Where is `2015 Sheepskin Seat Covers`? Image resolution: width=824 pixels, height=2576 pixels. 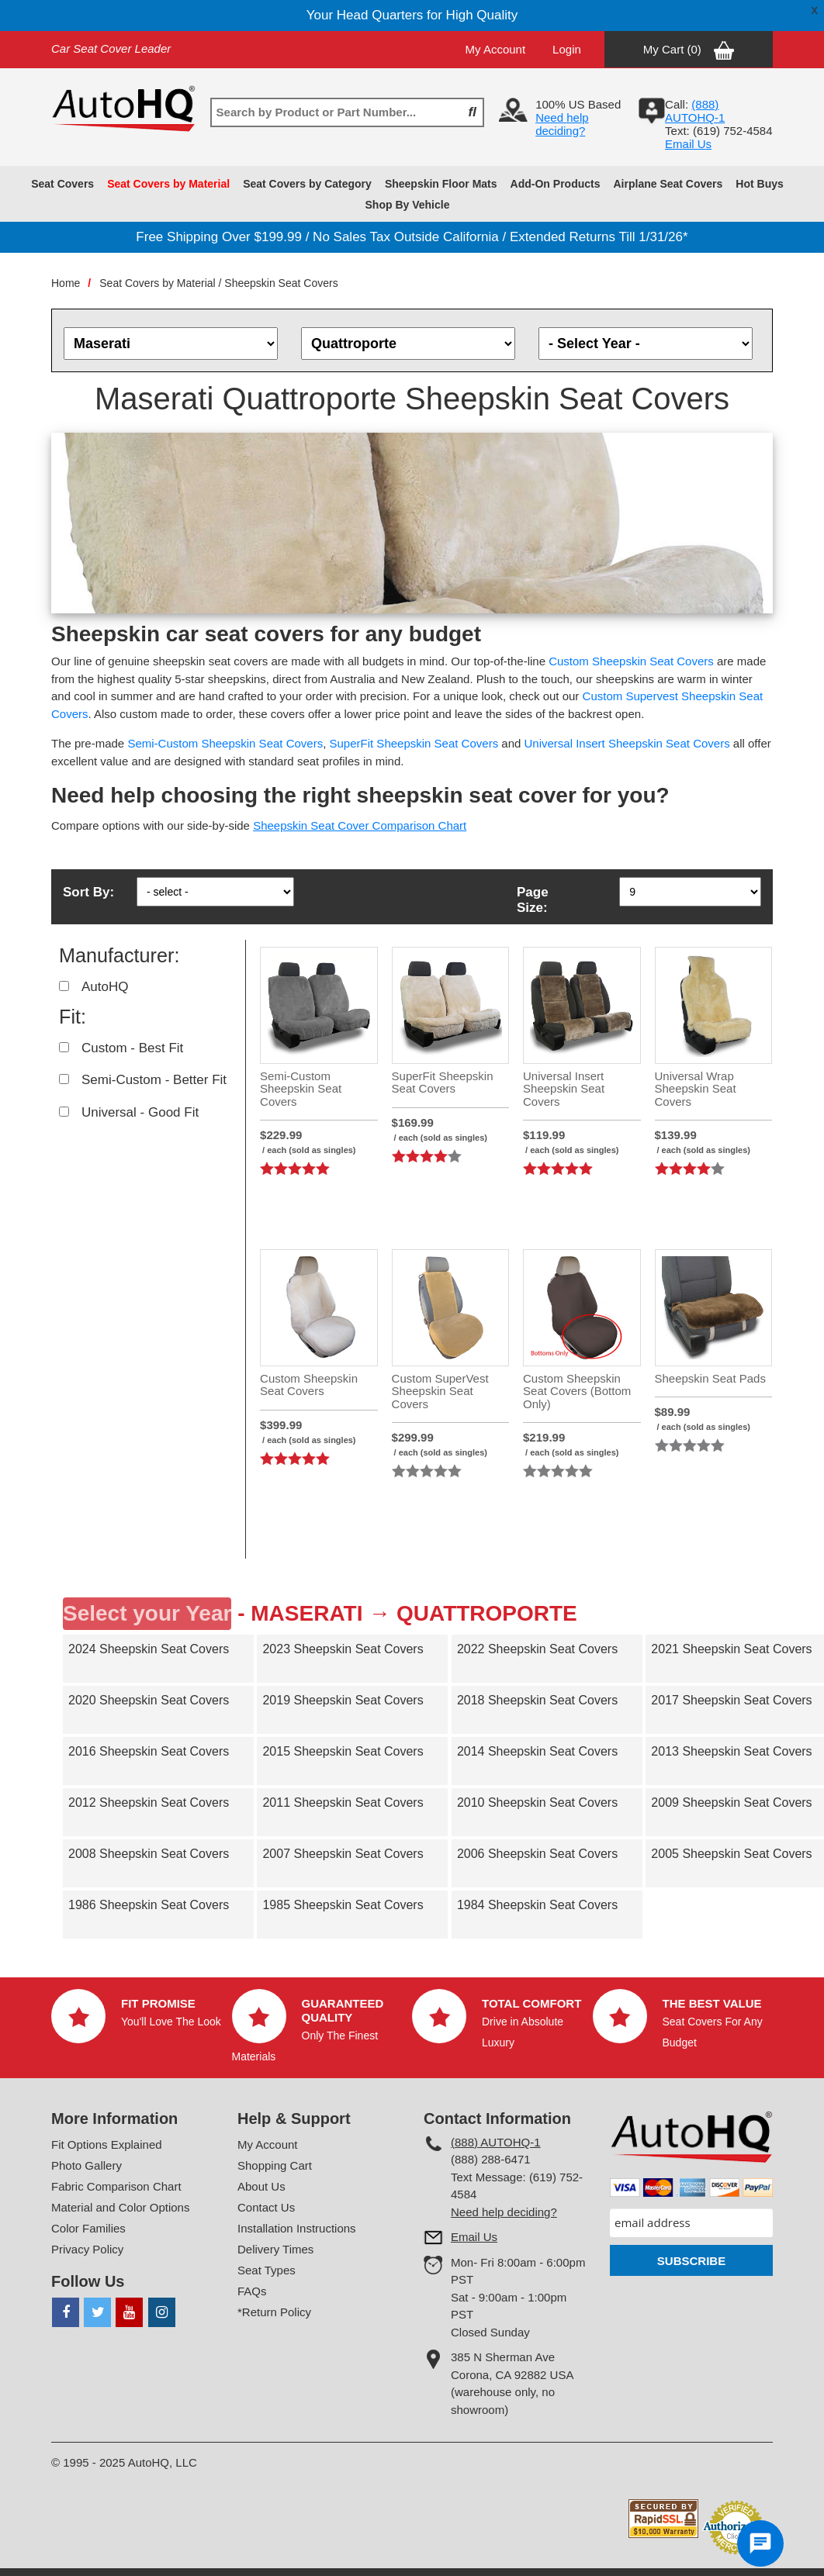
2015 Sheepskin Seat Covers is located at coordinates (342, 1751).